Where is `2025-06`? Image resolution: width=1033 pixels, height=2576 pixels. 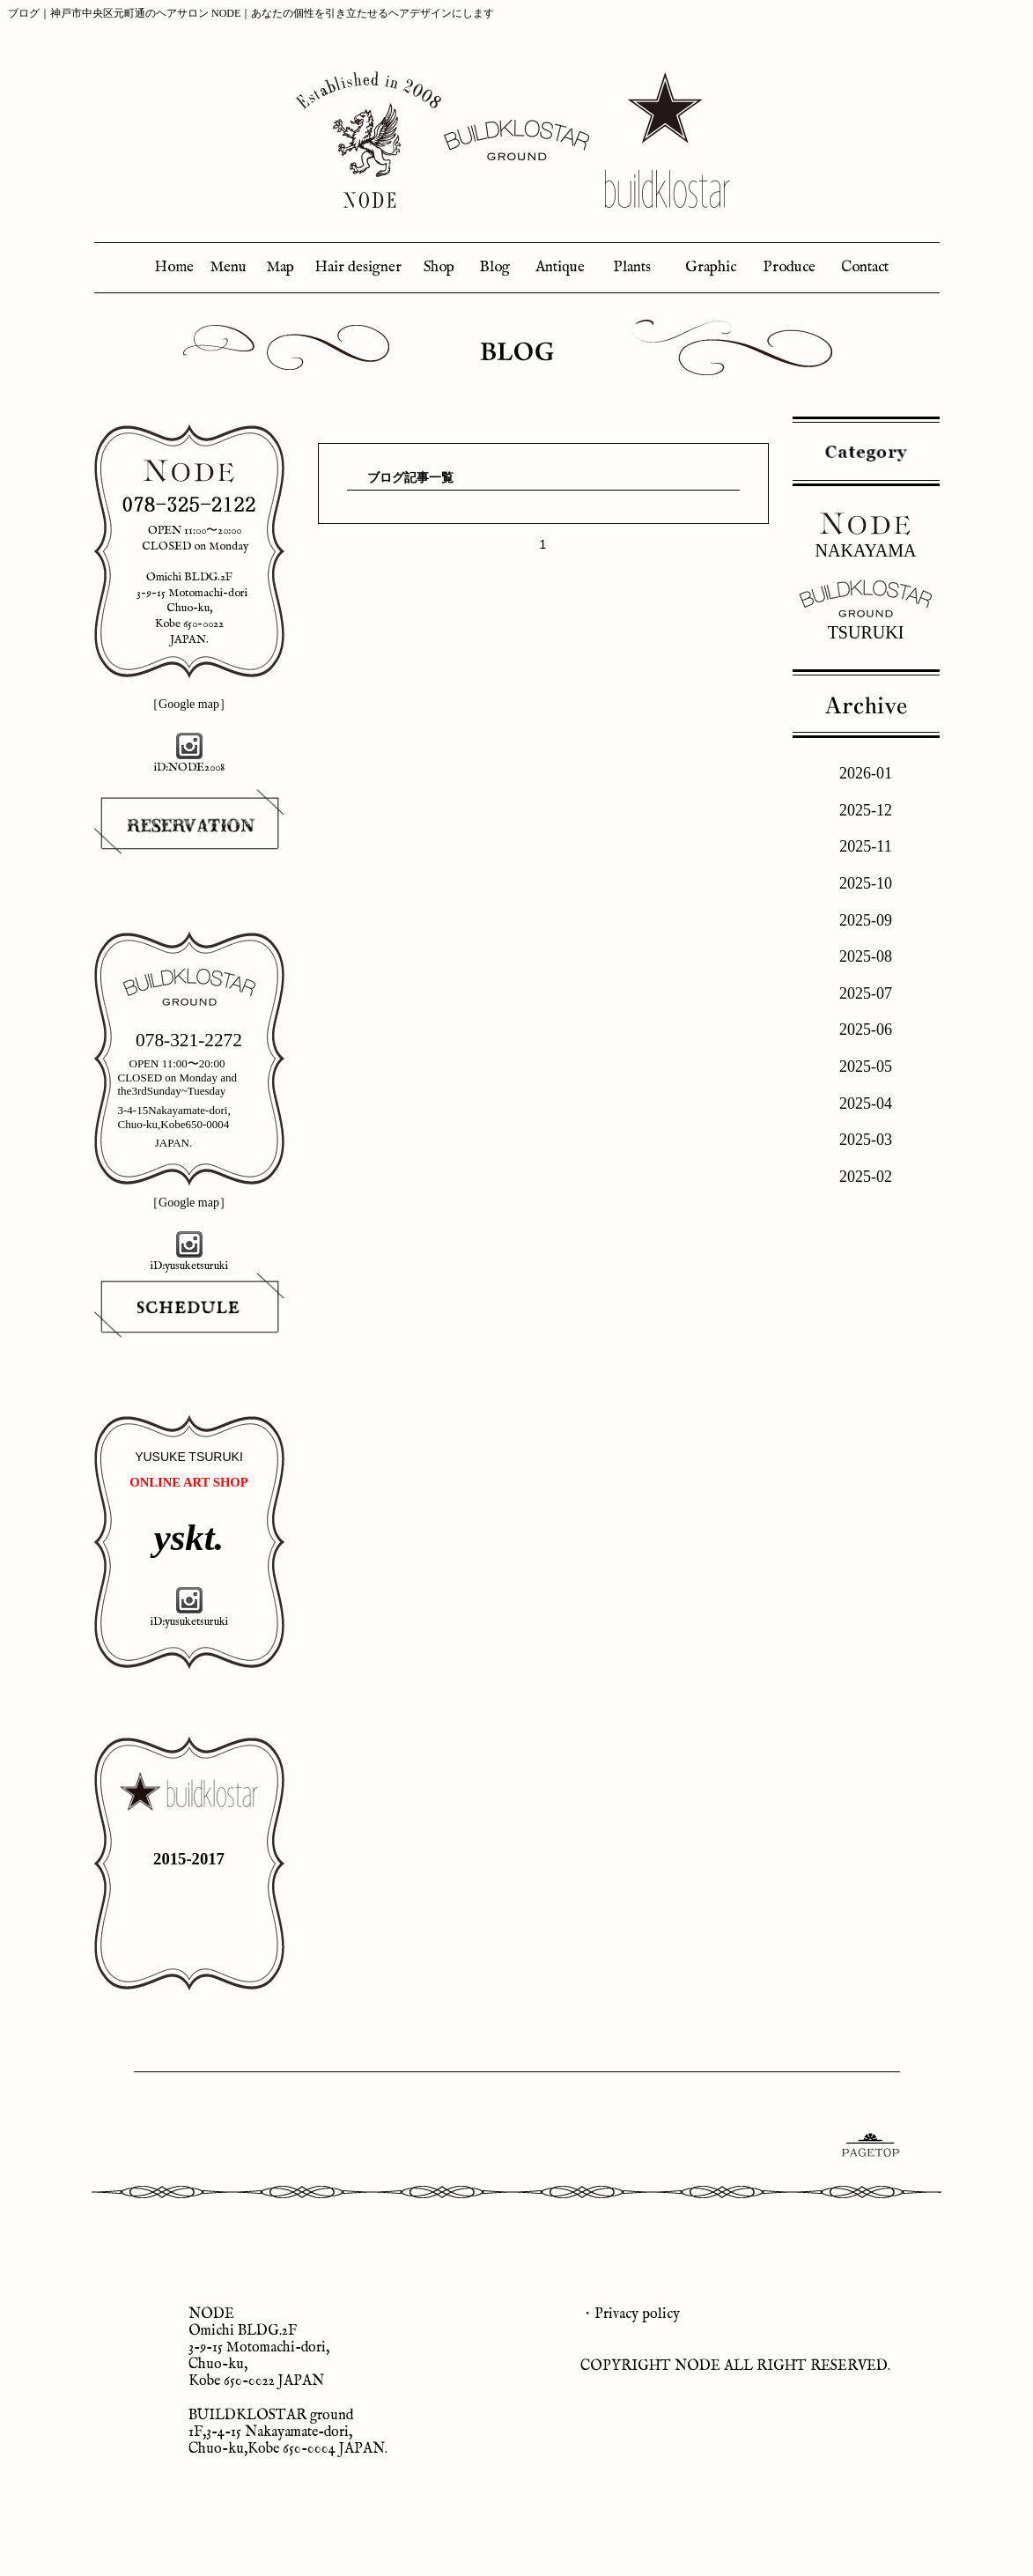 2025-06 is located at coordinates (865, 1029).